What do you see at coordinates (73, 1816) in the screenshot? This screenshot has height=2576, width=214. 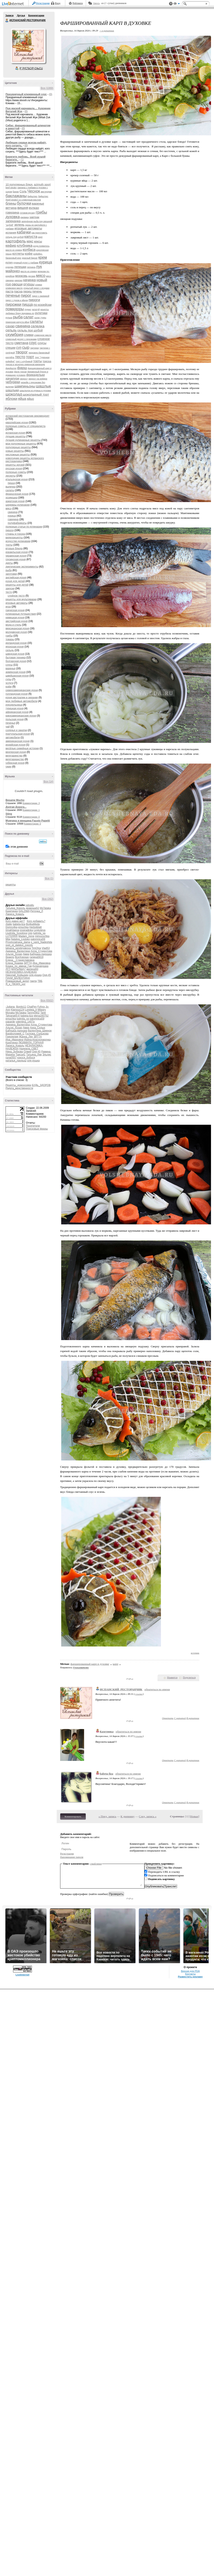 I see `Комментировать` at bounding box center [73, 1816].